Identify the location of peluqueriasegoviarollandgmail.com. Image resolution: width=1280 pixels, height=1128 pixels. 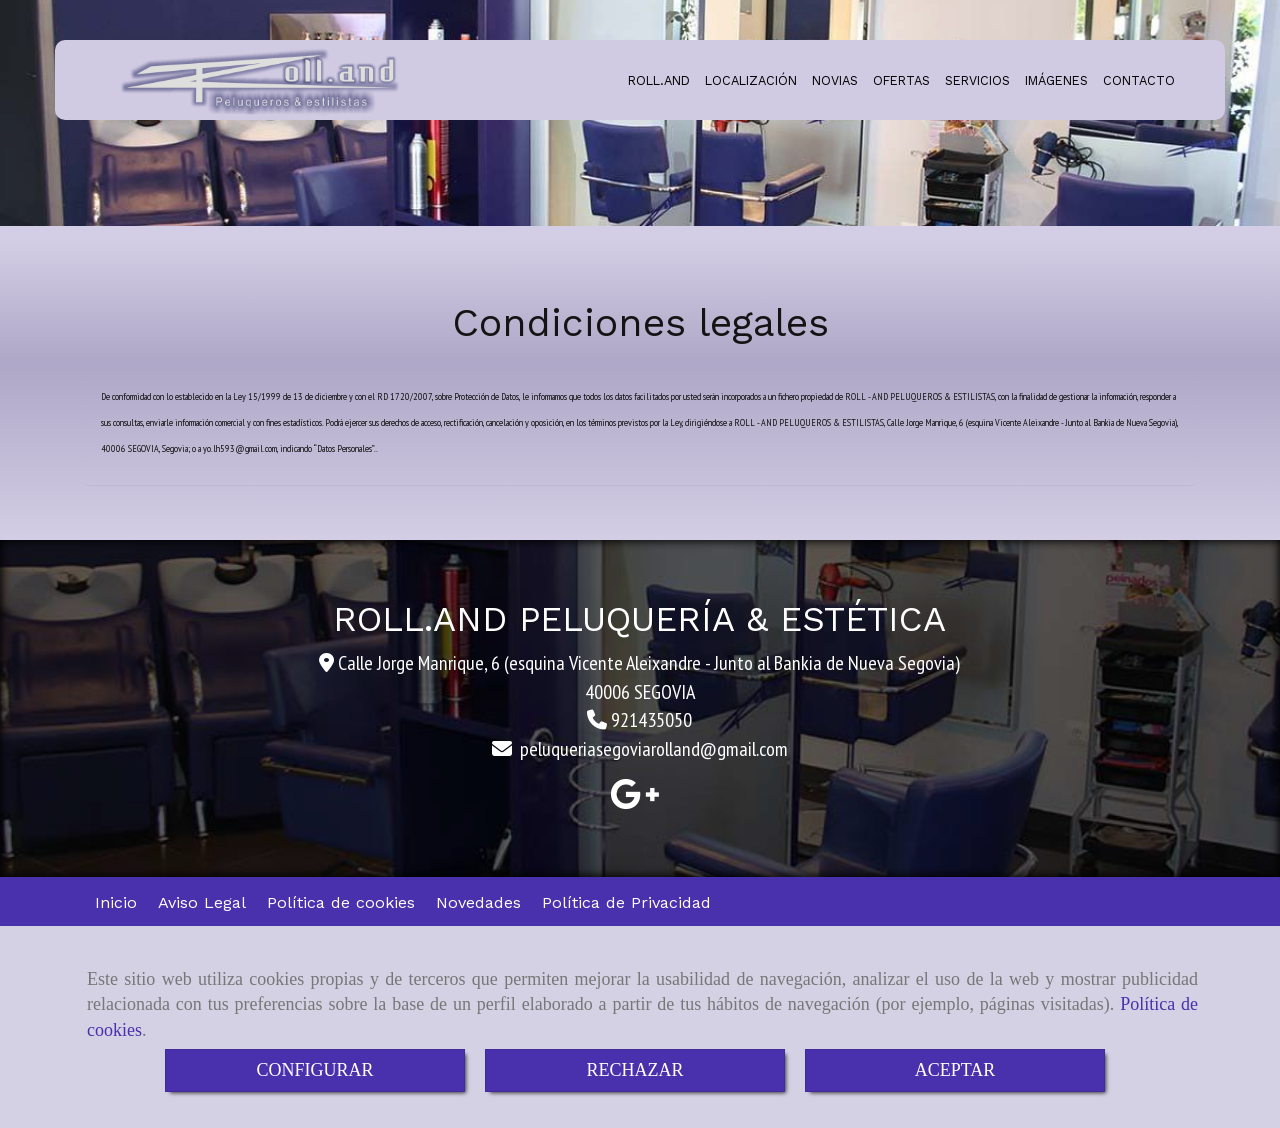
(654, 749).